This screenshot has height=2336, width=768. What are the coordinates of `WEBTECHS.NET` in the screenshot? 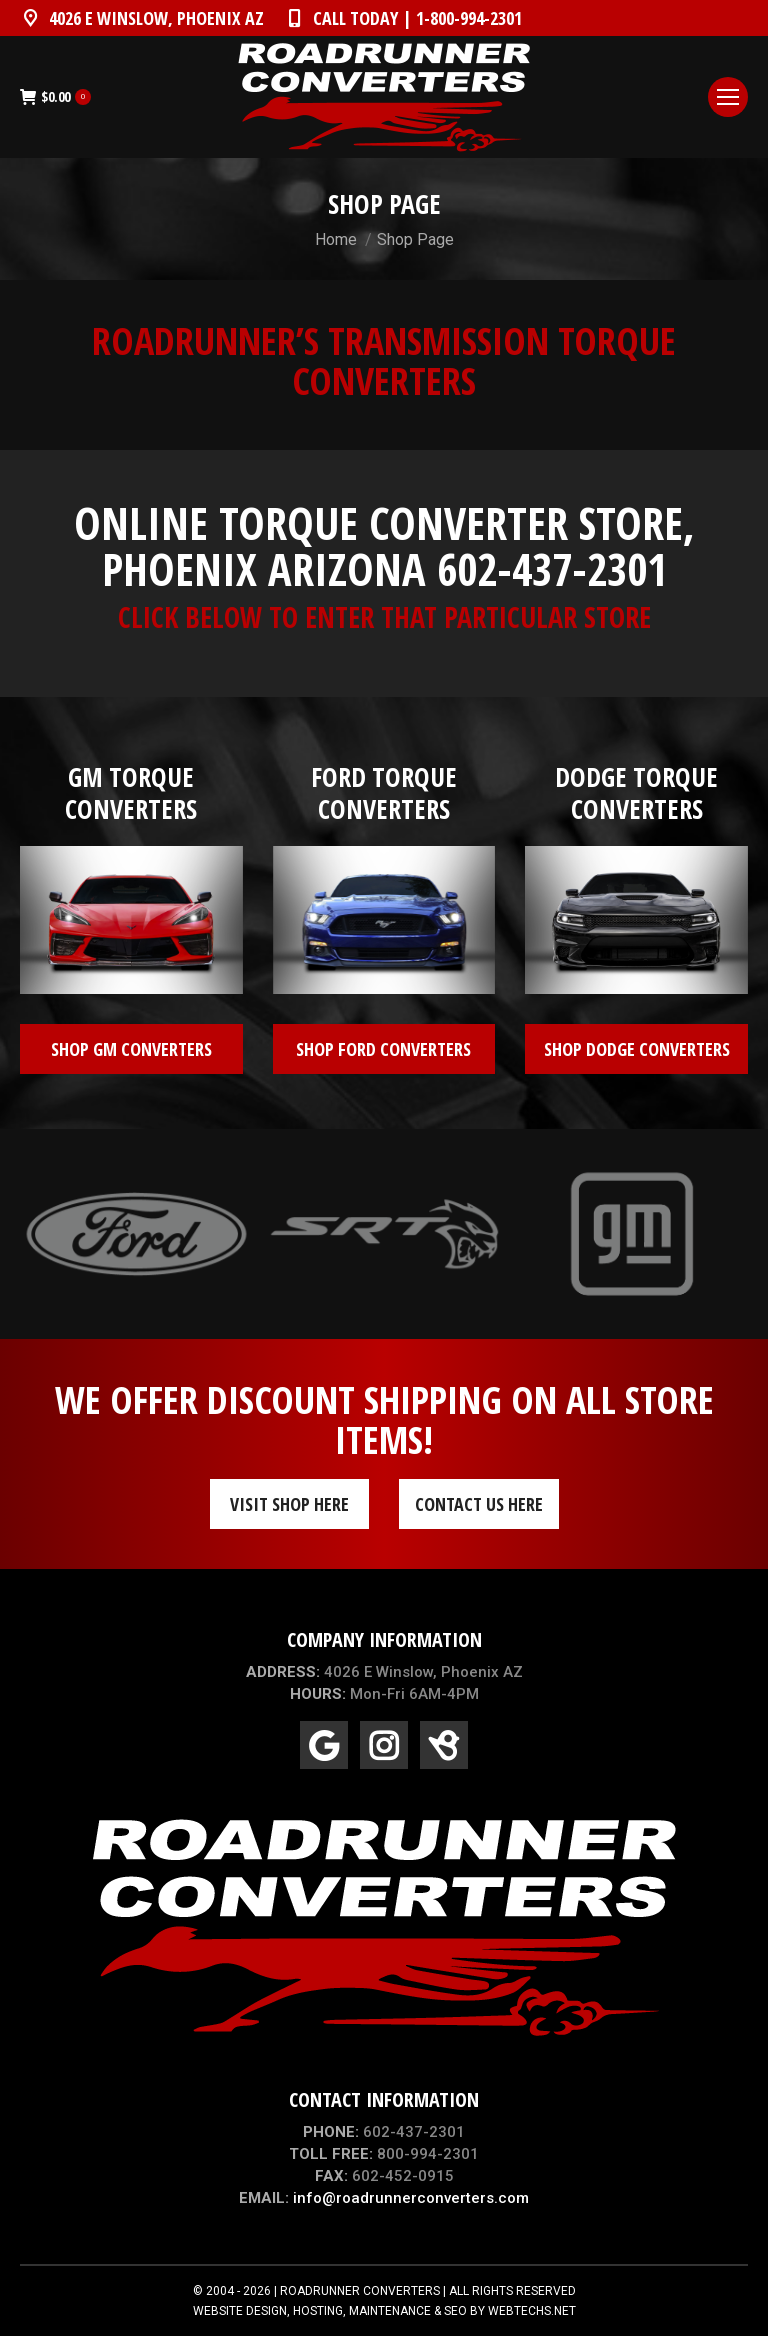 It's located at (532, 2311).